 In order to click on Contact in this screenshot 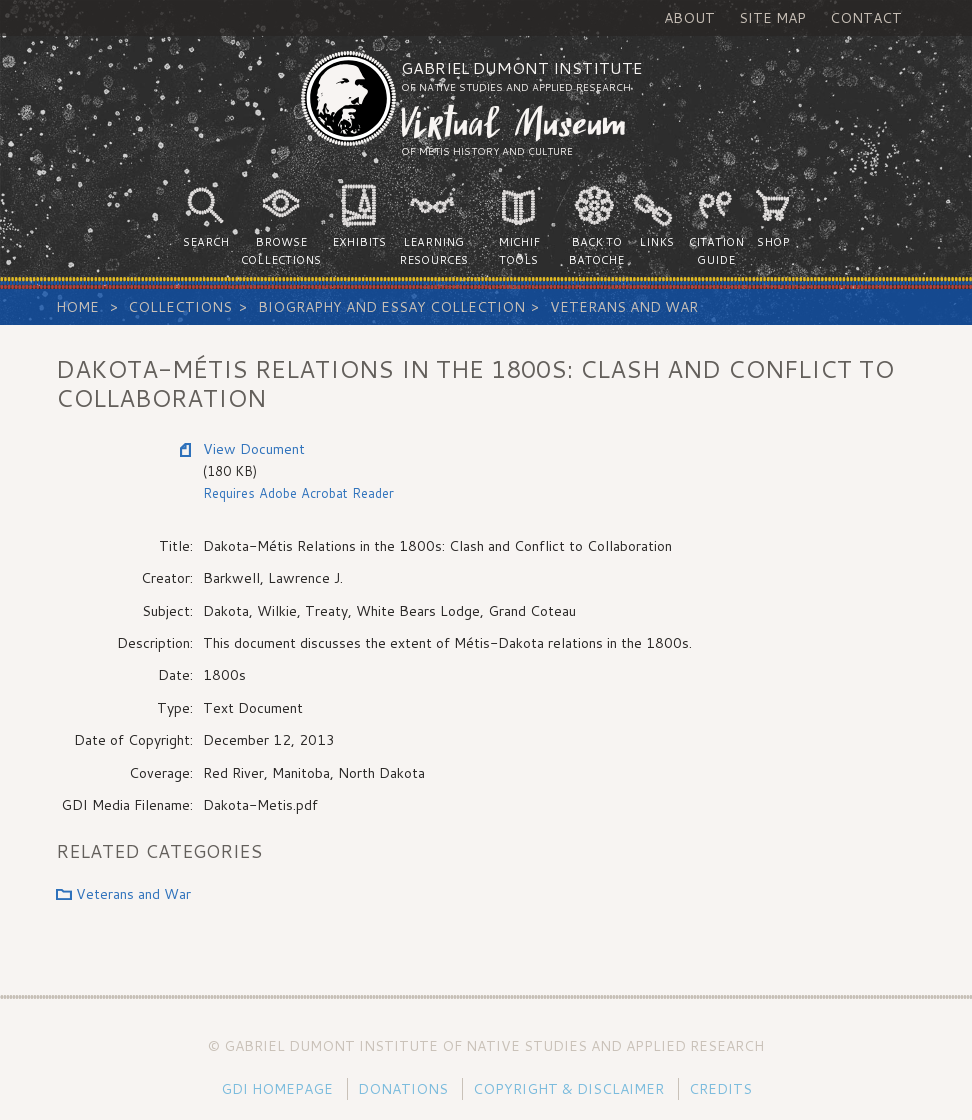, I will do `click(866, 18)`.